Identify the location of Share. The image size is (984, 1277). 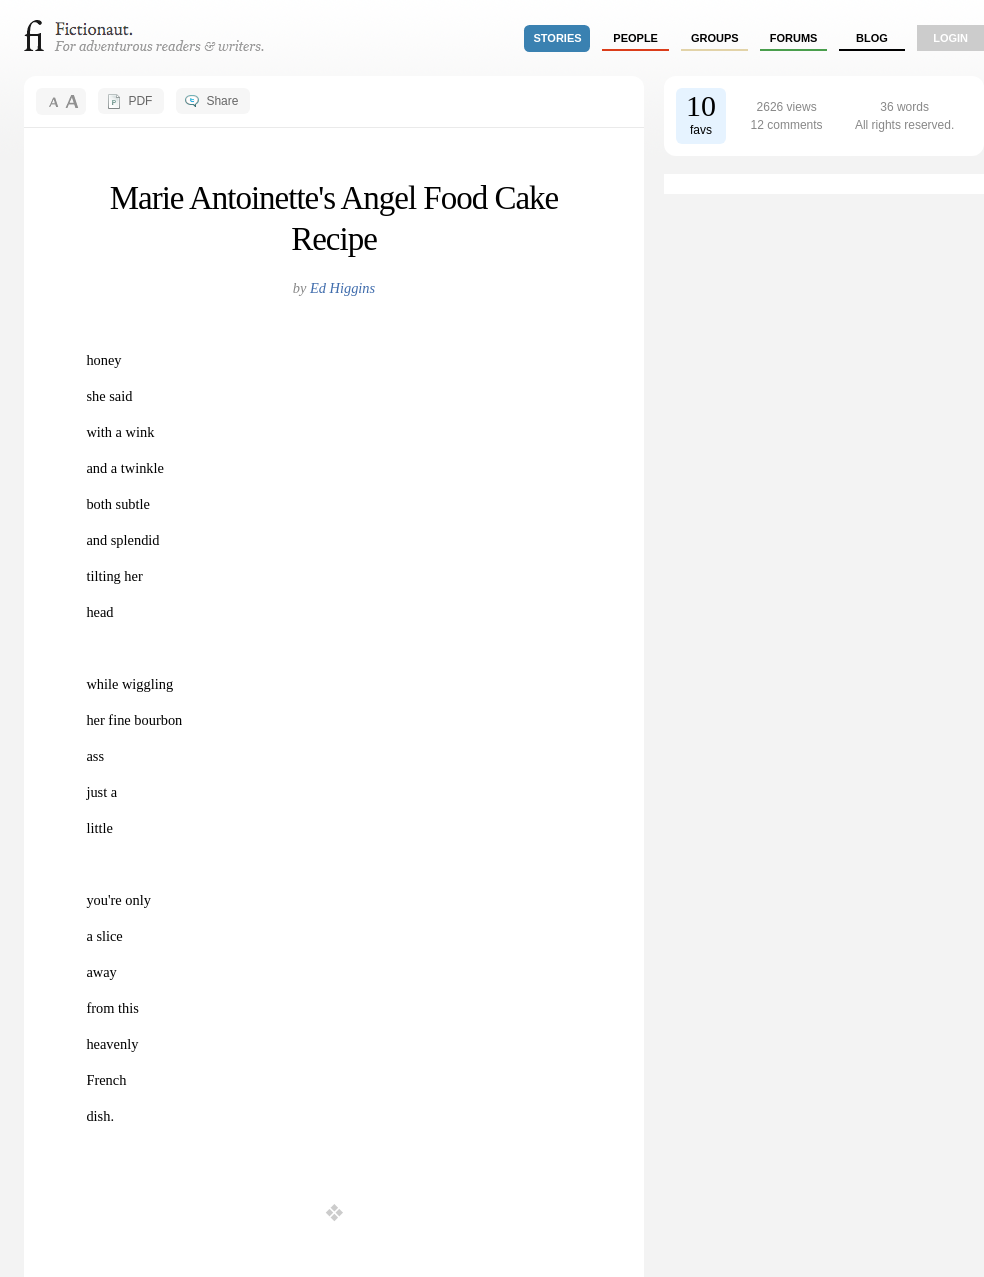
(222, 101).